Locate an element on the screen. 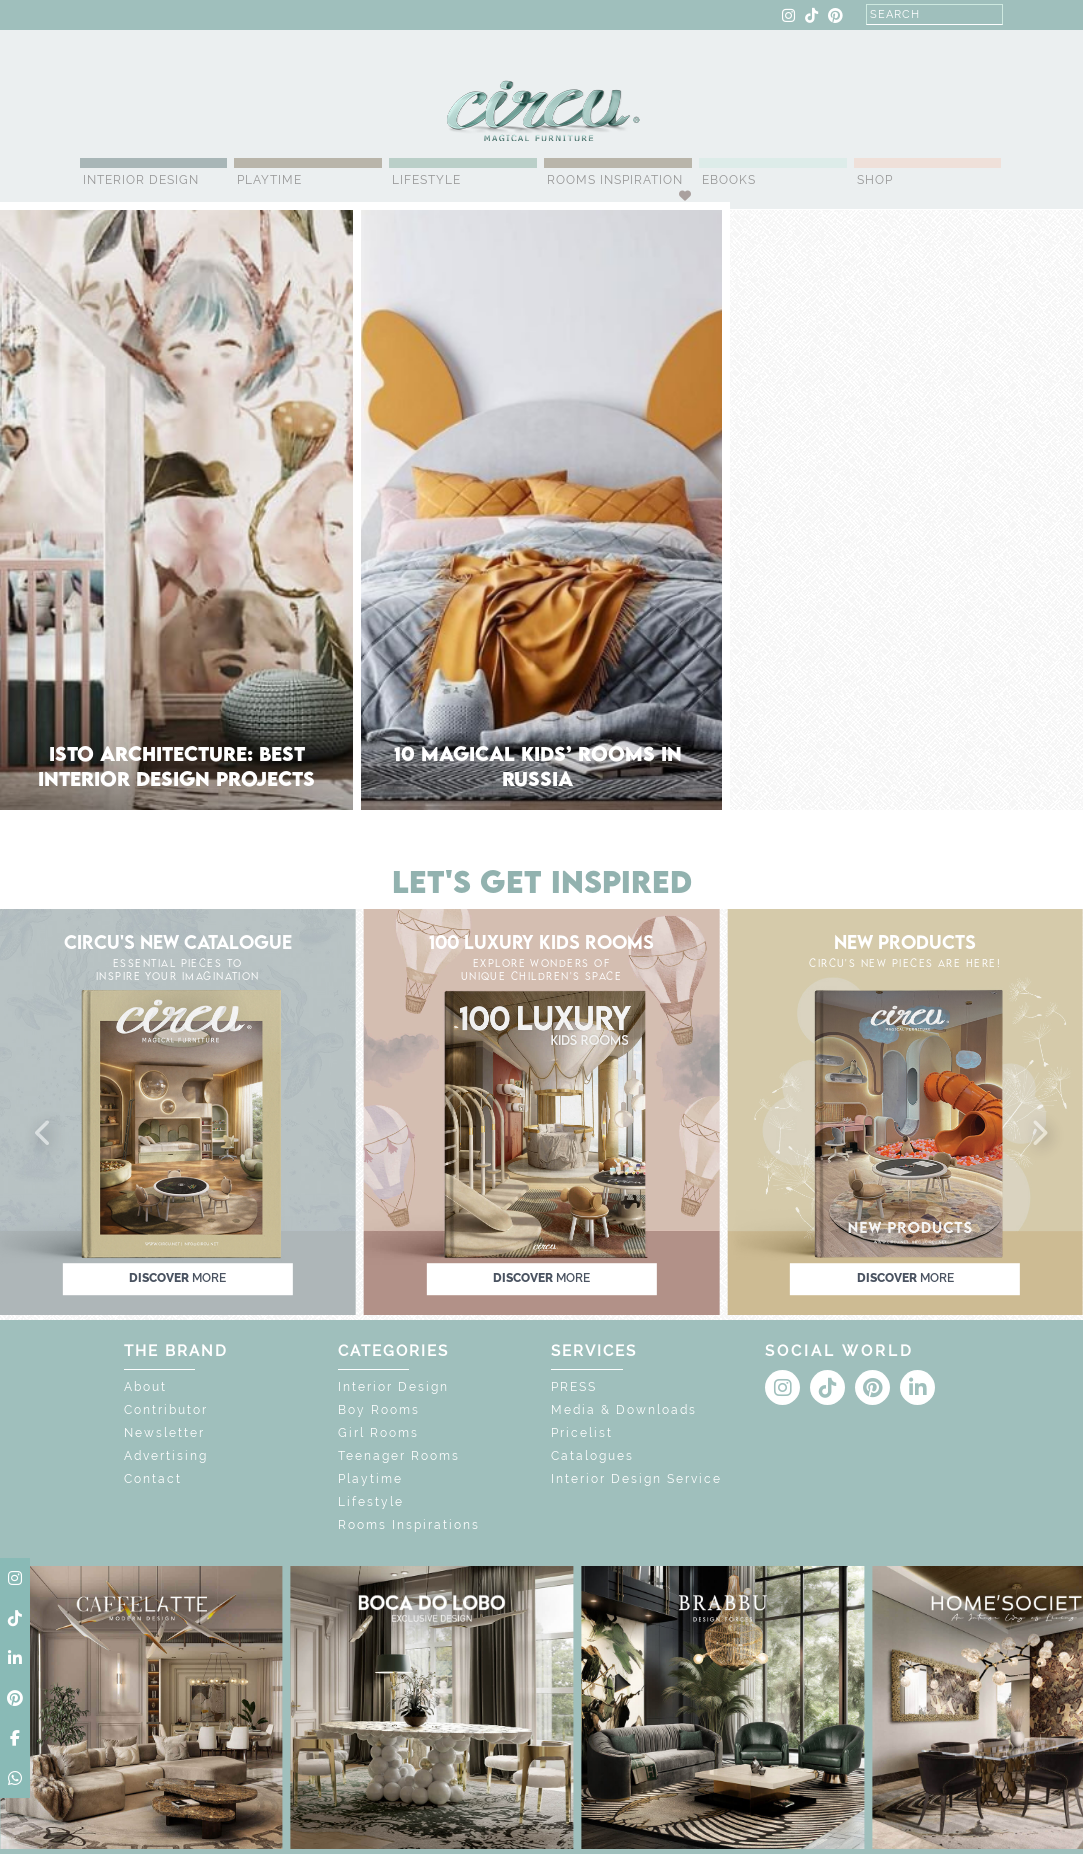  discover is located at coordinates (177, 1279).